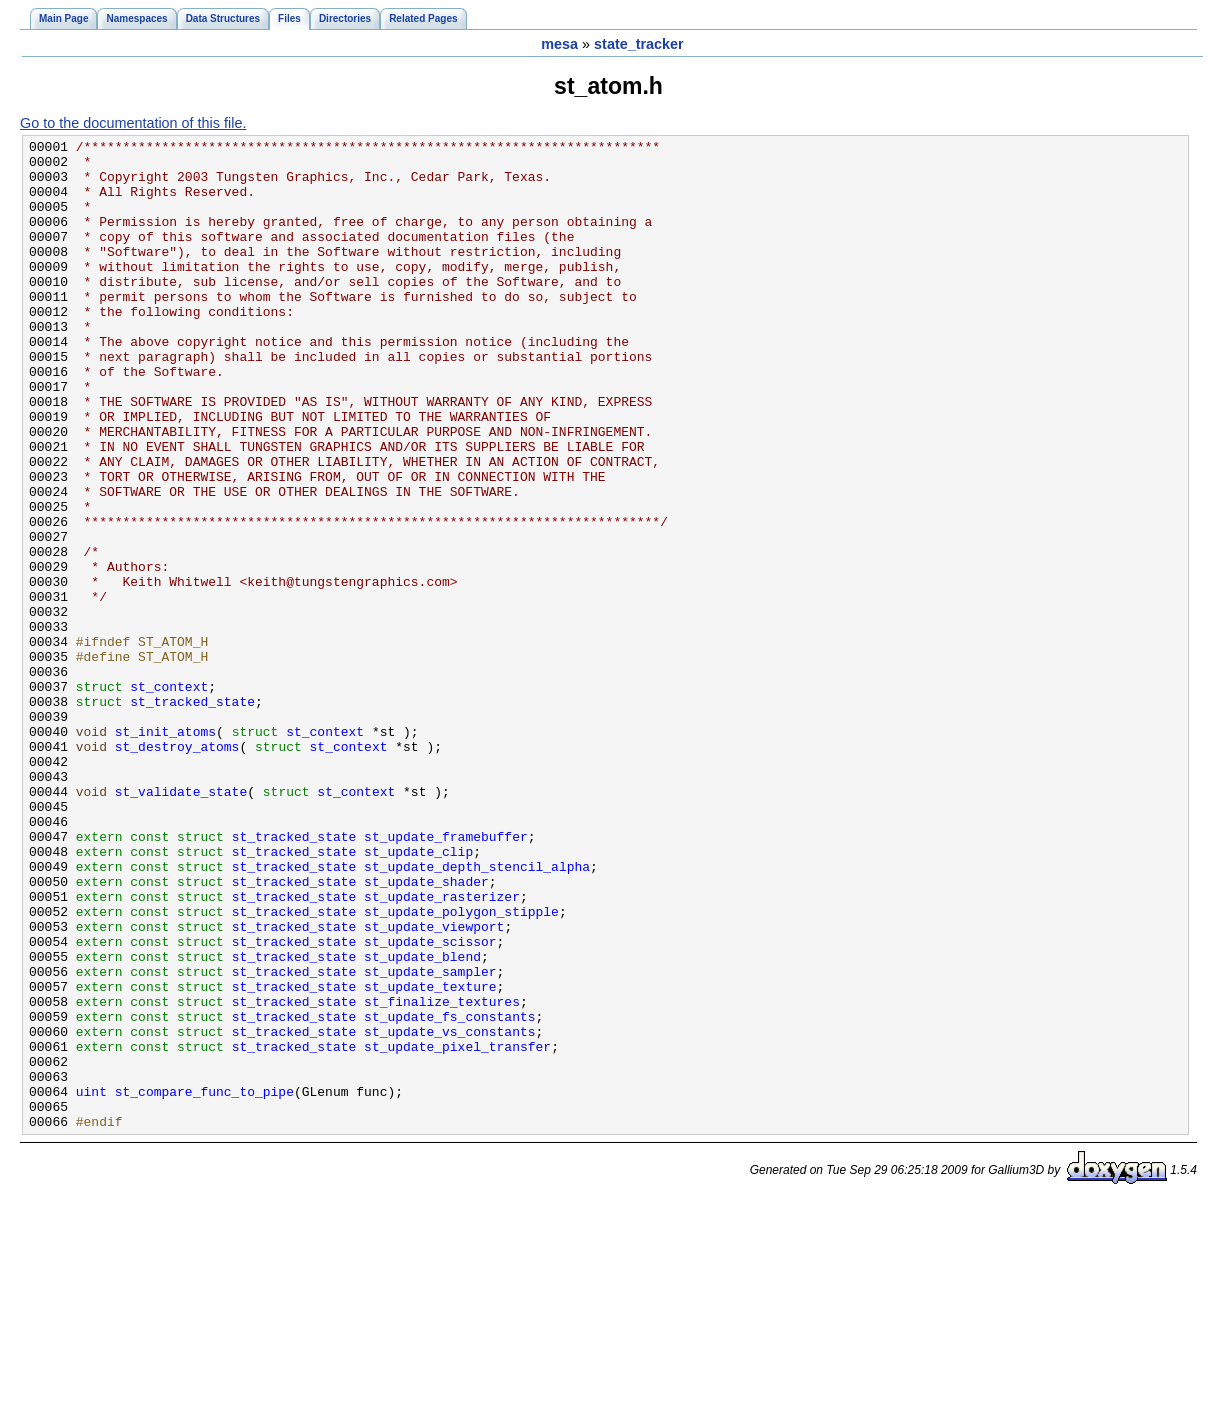 The image size is (1217, 1402). I want to click on Go to the documentation of this file., so click(133, 123).